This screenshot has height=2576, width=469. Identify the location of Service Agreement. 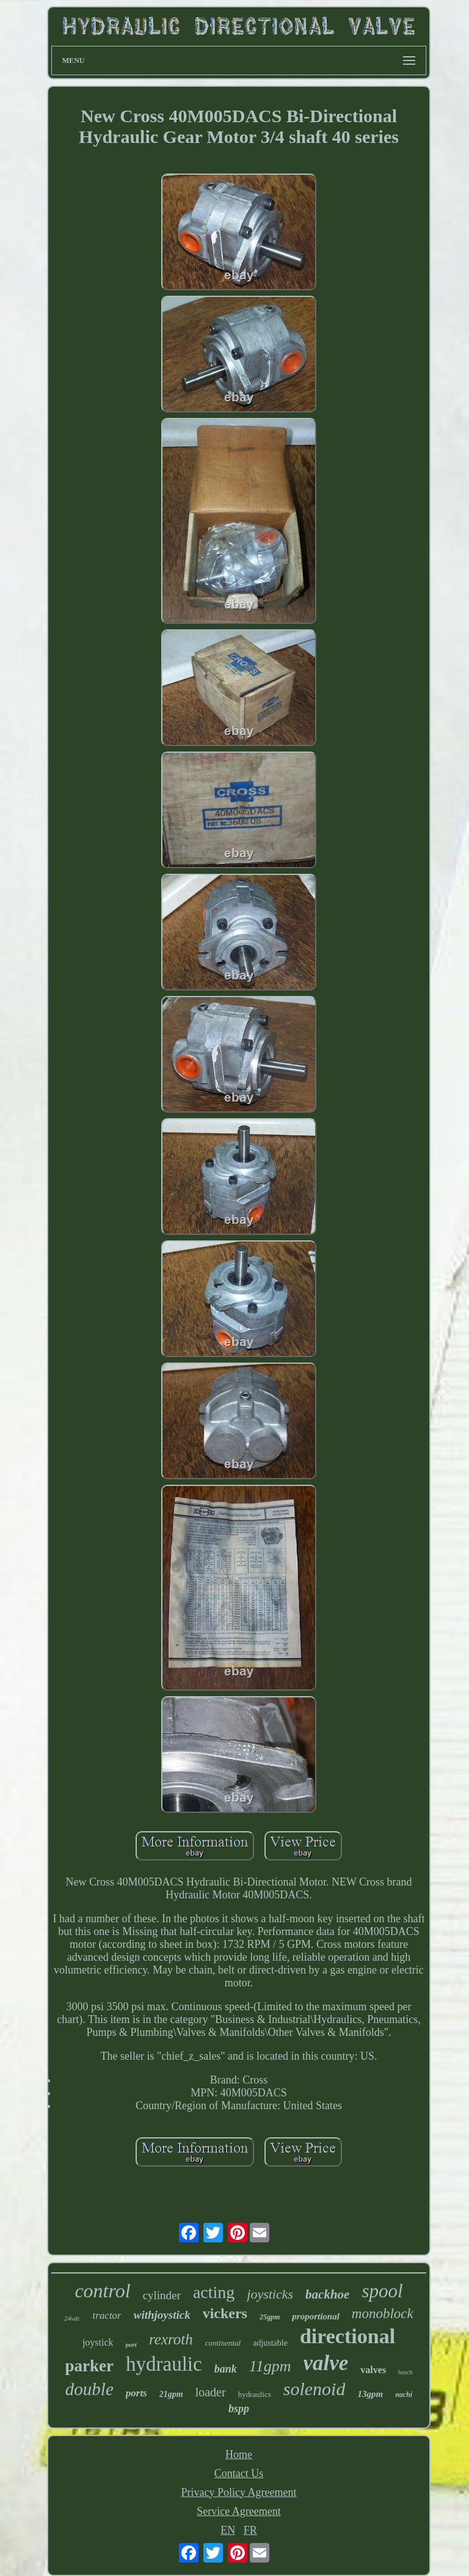
(238, 2511).